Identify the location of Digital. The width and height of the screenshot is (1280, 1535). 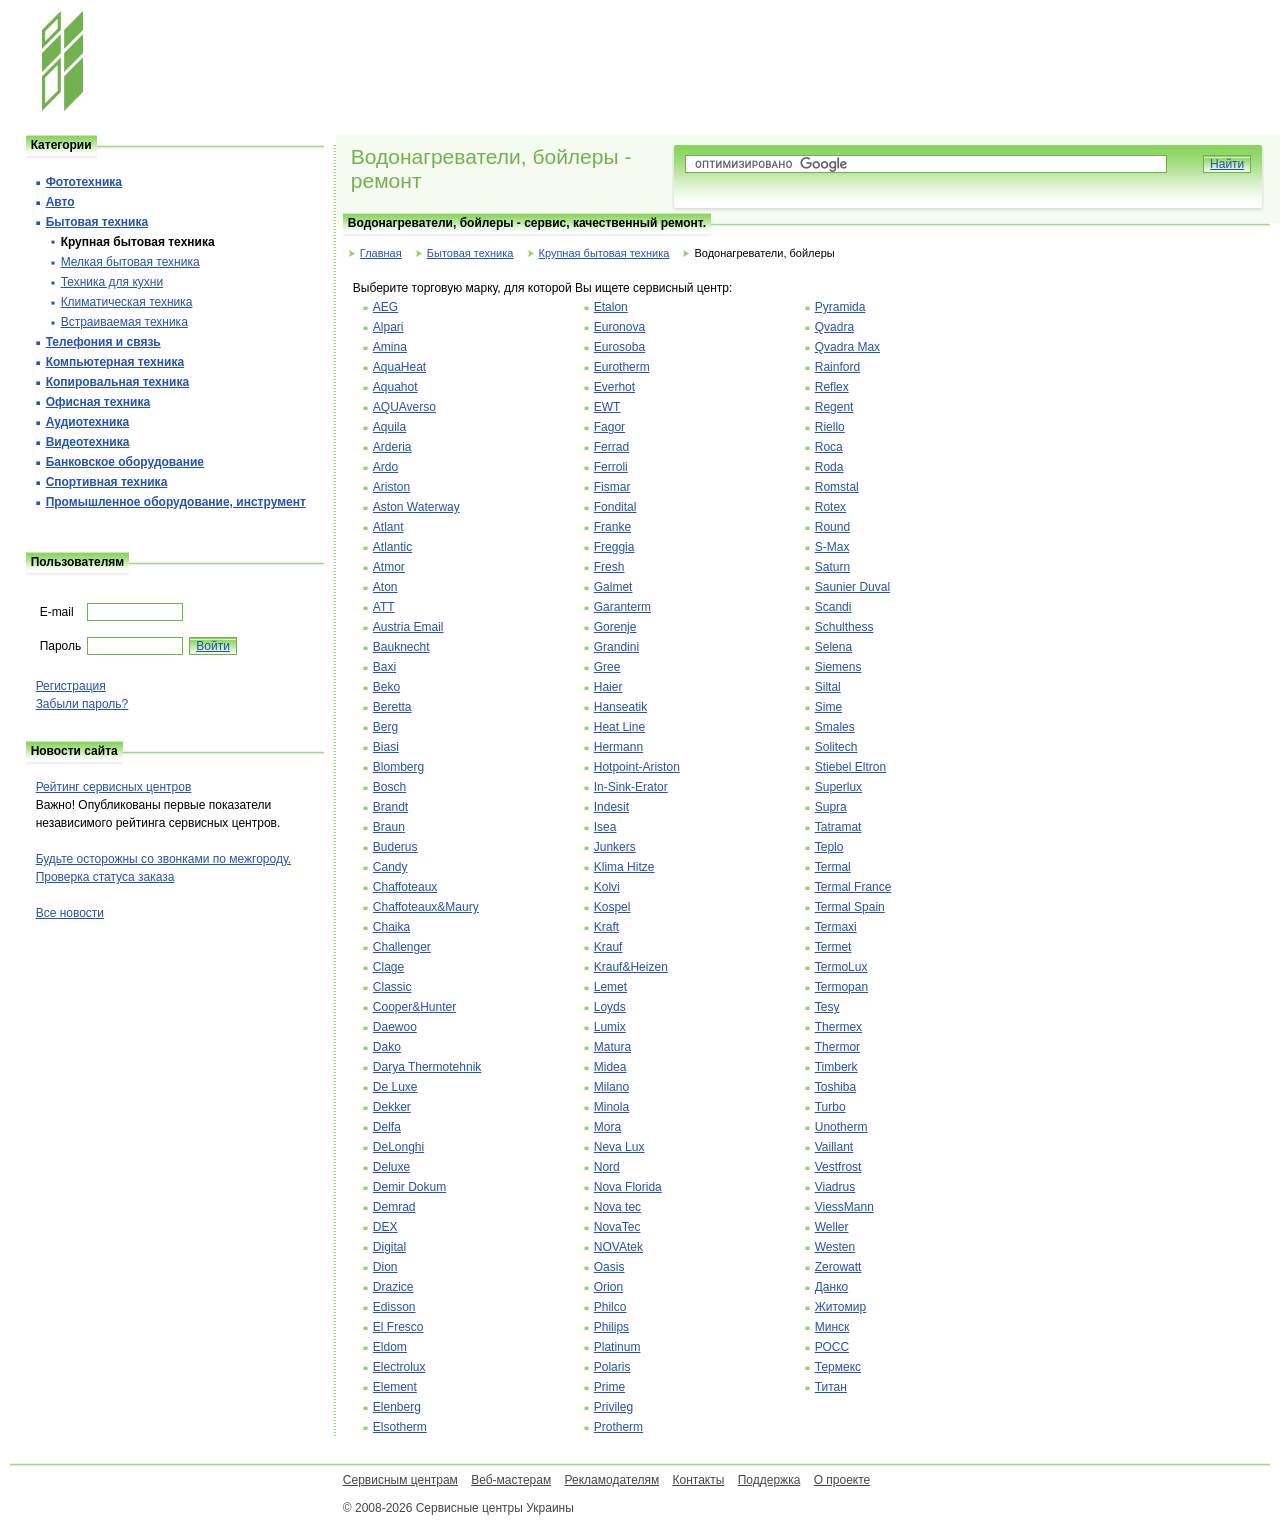
(389, 1247).